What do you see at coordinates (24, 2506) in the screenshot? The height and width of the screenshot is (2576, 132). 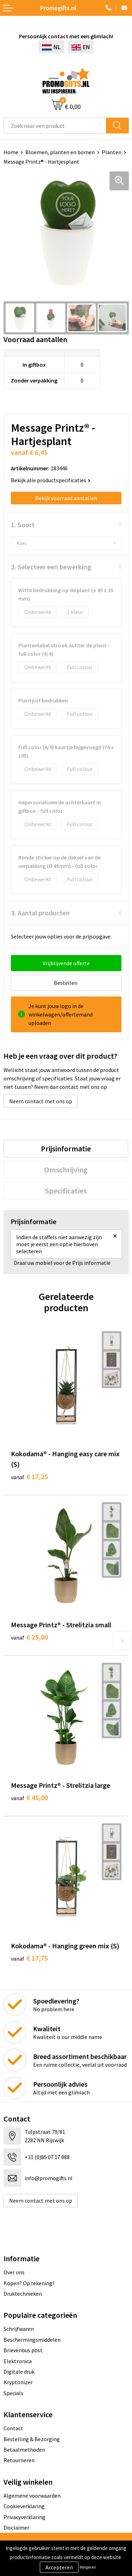 I see `Cookieverklaring` at bounding box center [24, 2506].